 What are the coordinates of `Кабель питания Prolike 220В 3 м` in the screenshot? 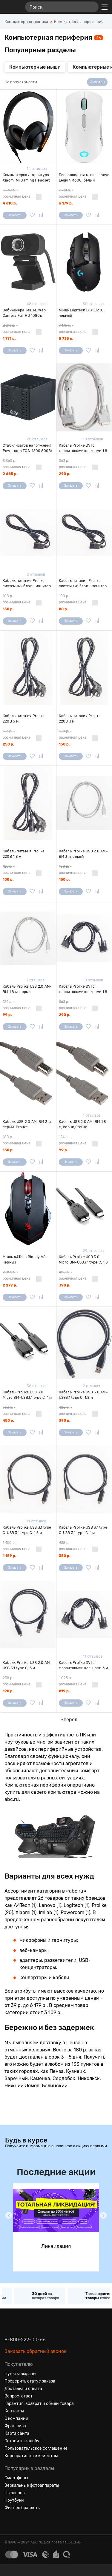 It's located at (80, 718).